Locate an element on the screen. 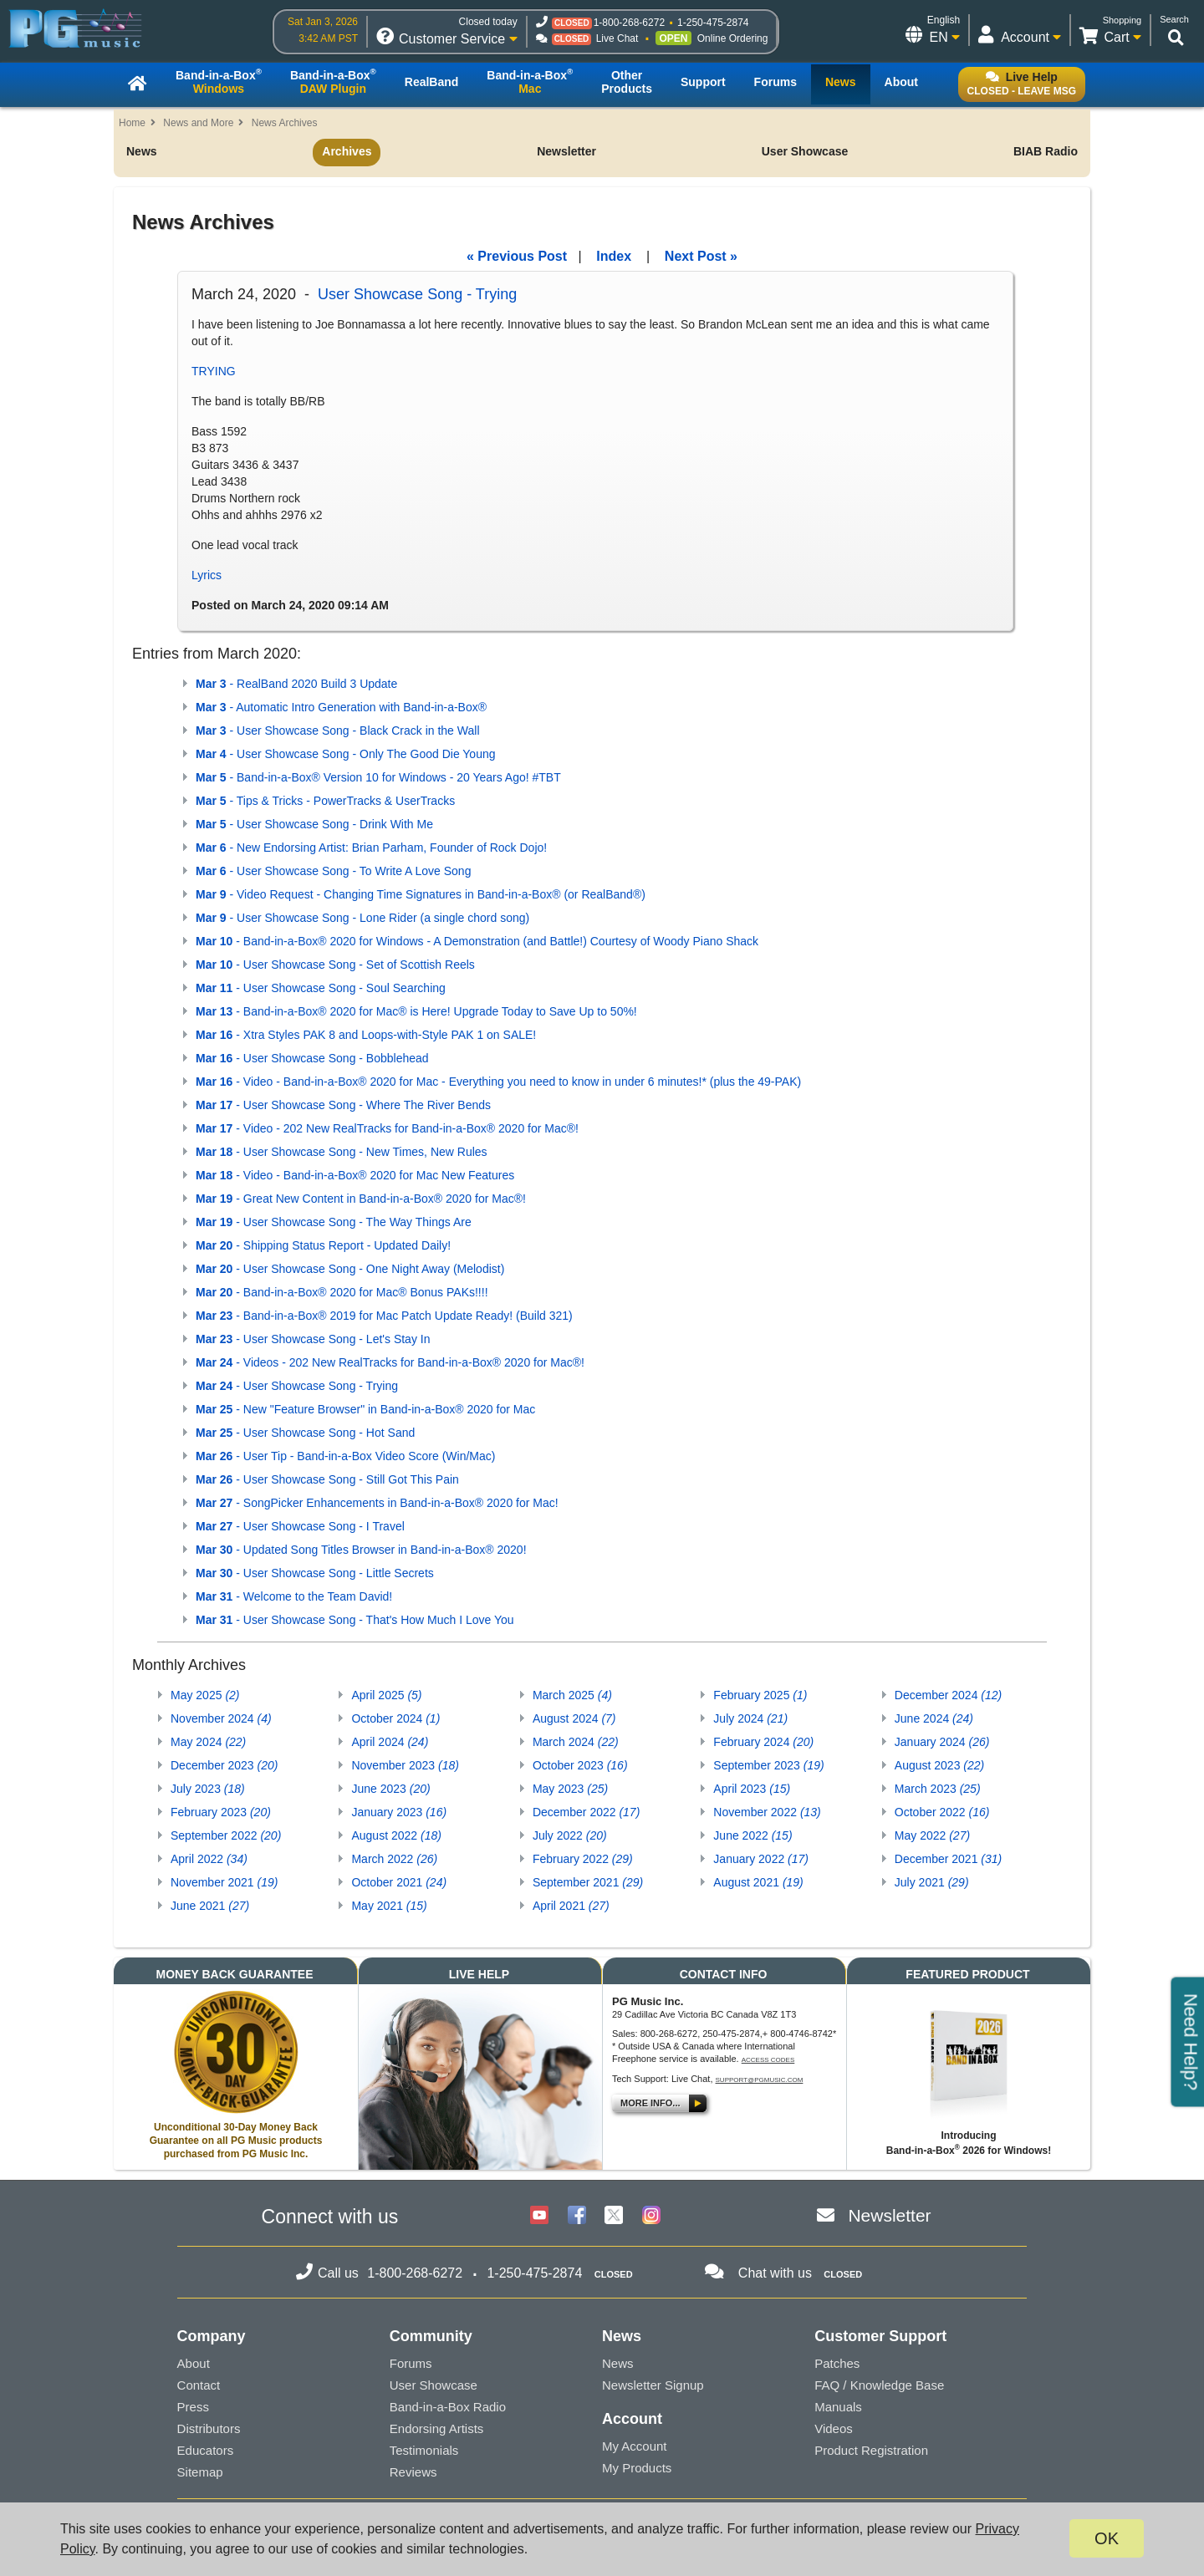 The image size is (1204, 2576). March 2022 is located at coordinates (394, 1859).